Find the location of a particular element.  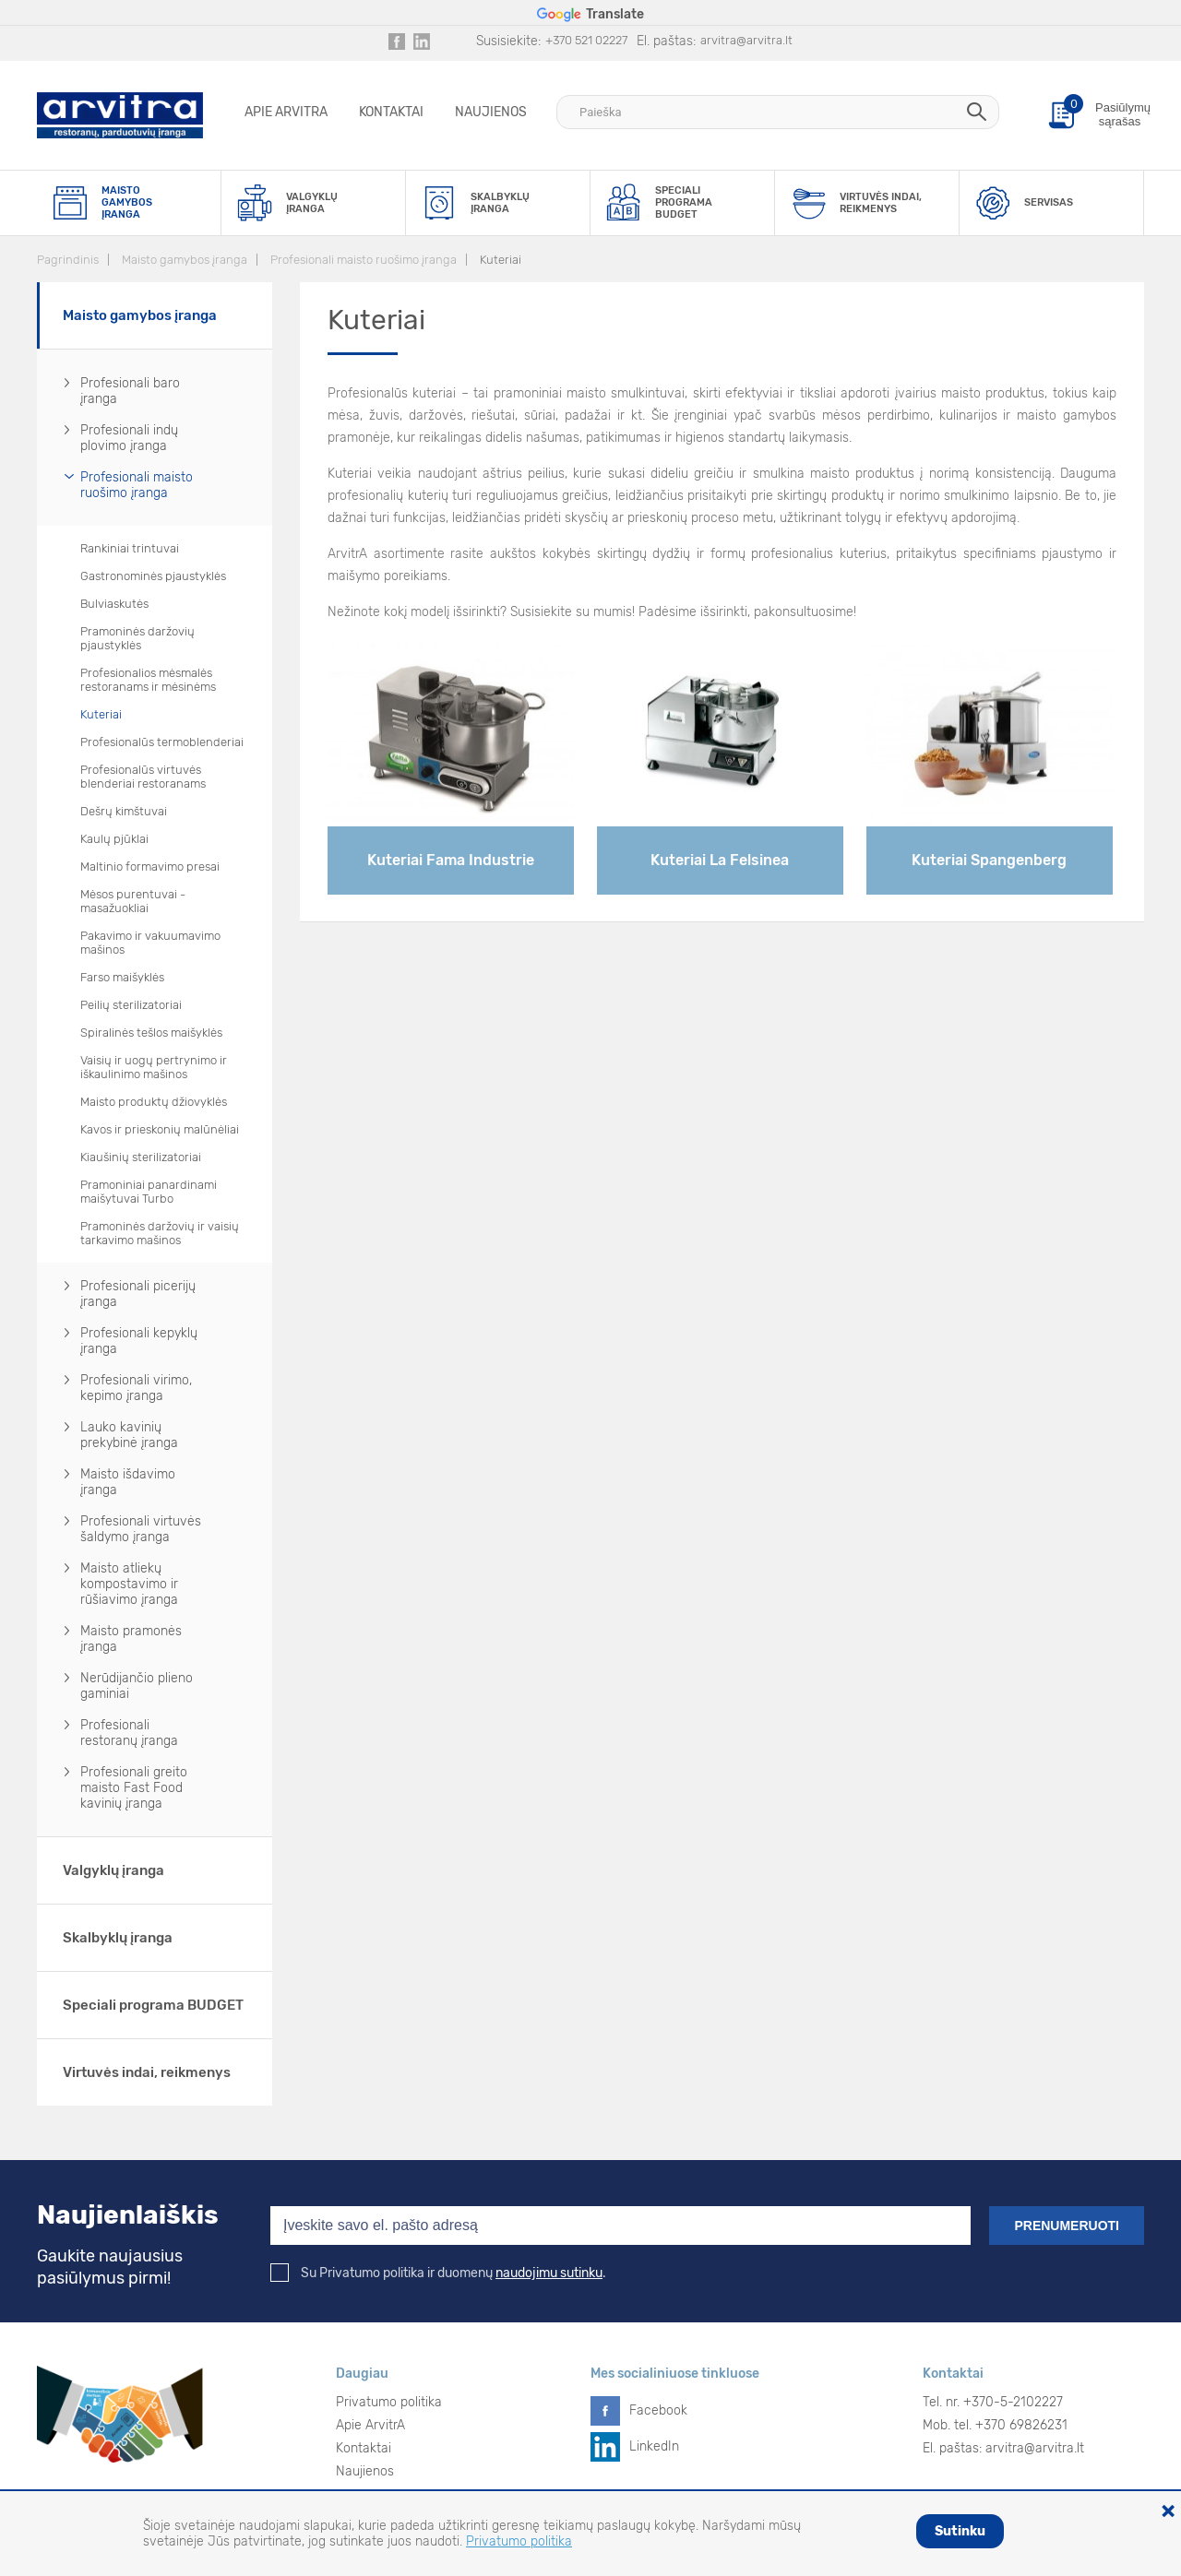

naudojimu sutinku is located at coordinates (548, 2273).